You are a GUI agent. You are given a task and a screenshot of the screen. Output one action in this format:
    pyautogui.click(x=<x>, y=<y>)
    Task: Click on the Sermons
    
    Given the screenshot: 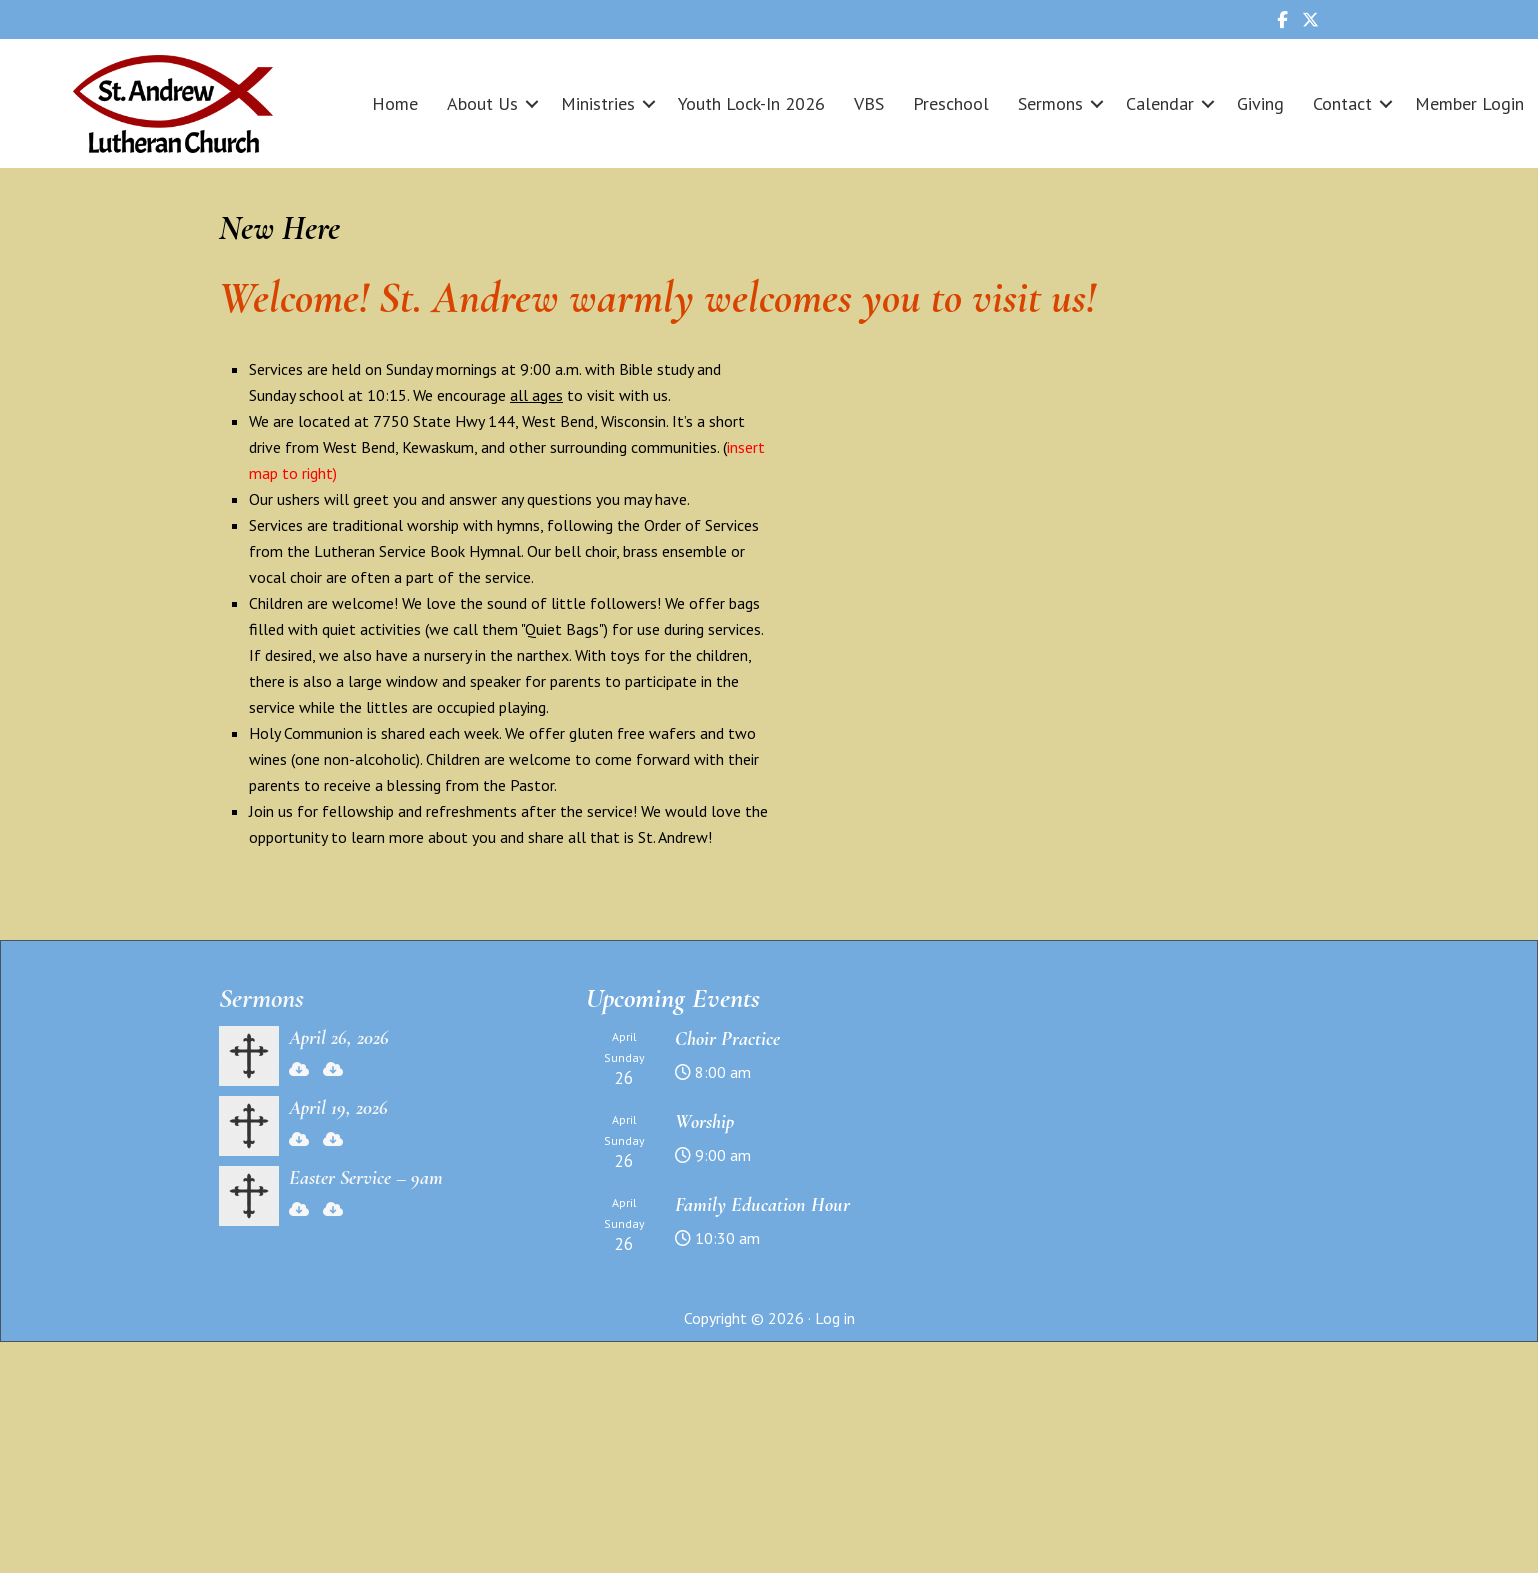 What is the action you would take?
    pyautogui.click(x=1050, y=103)
    